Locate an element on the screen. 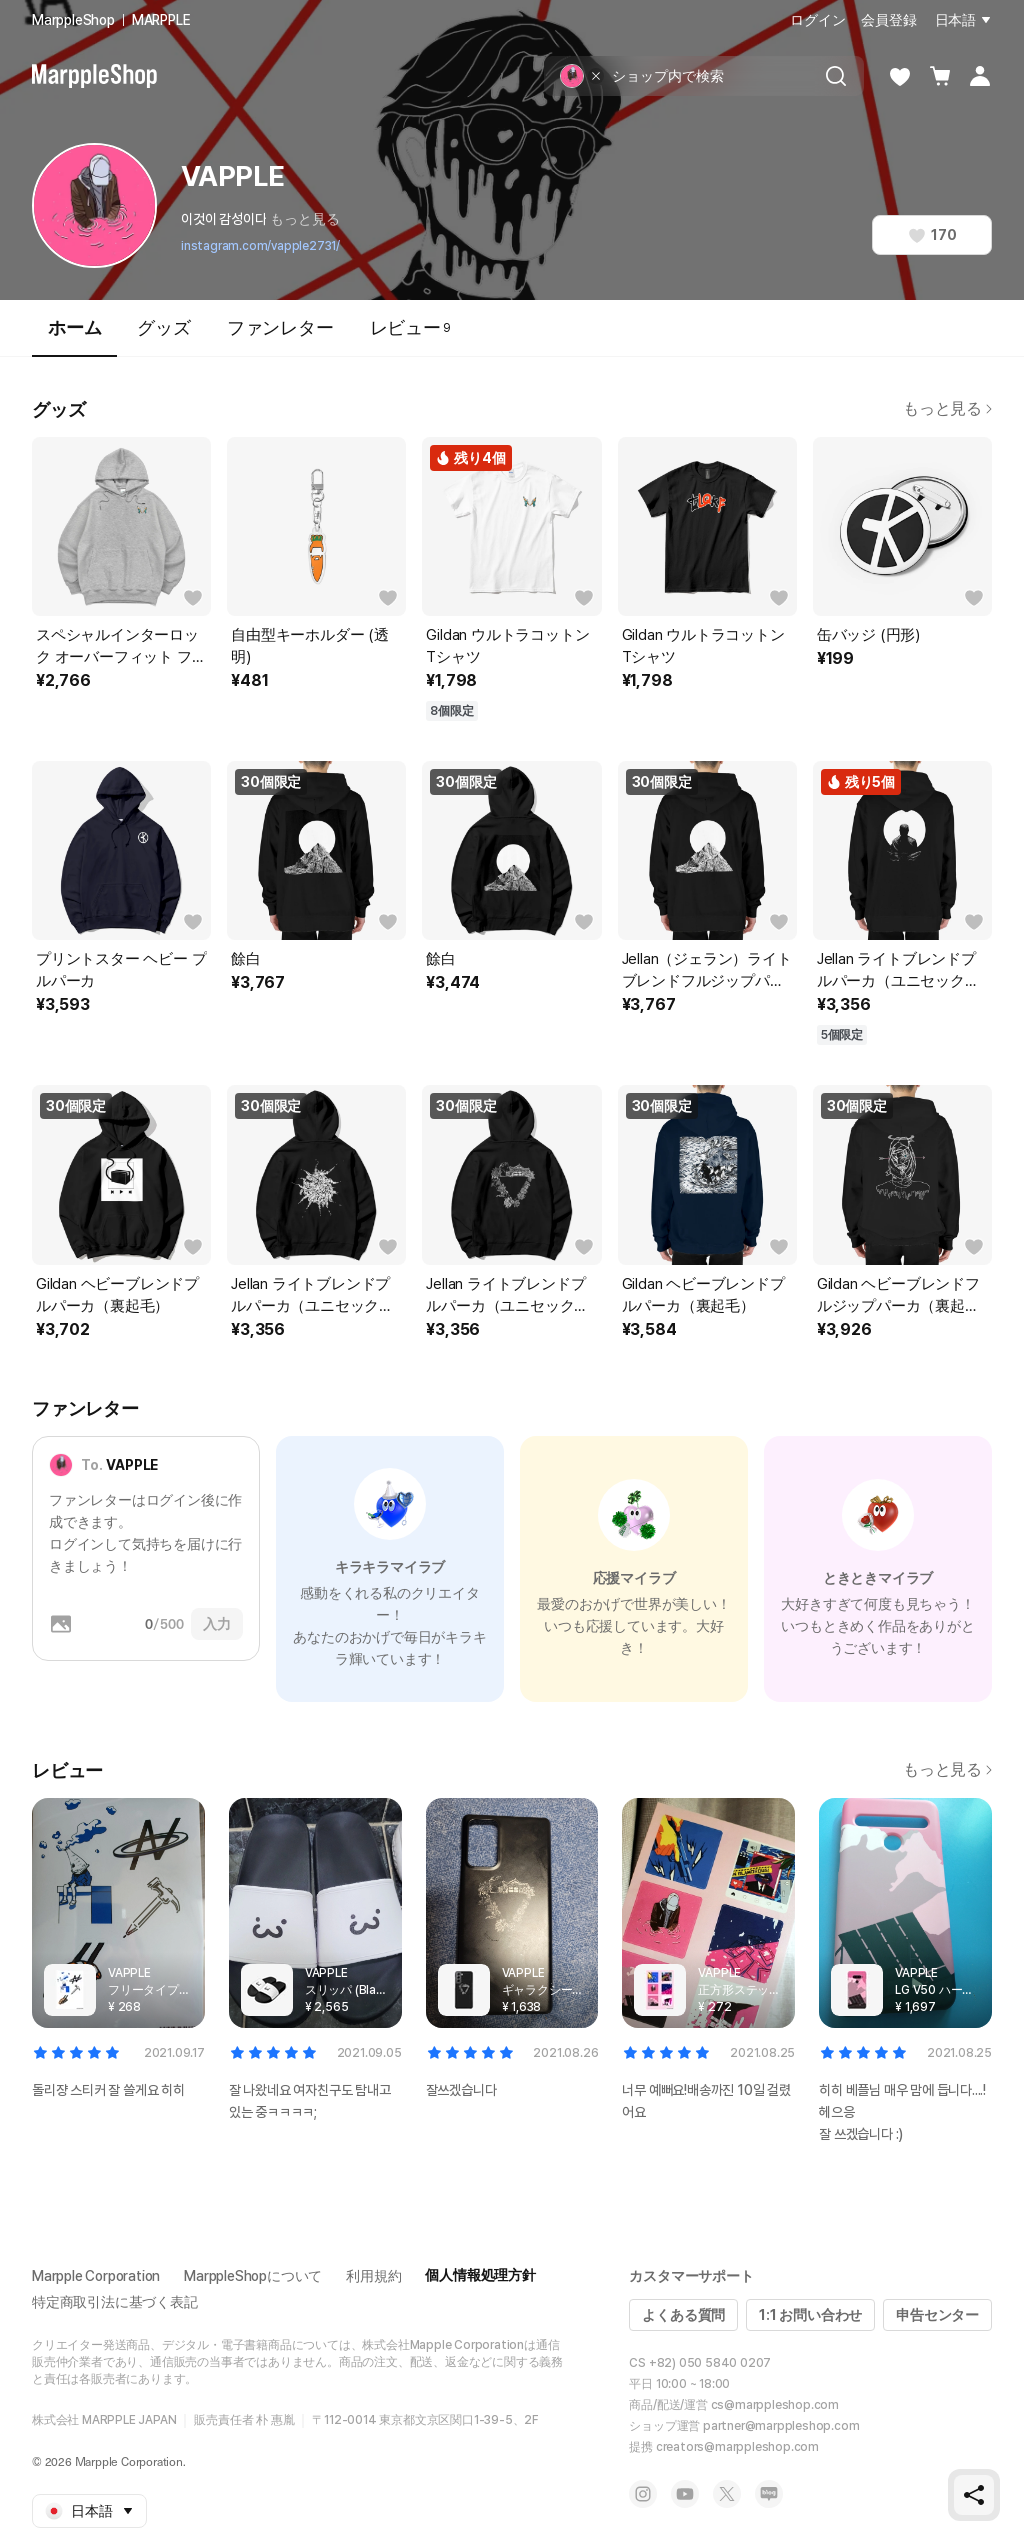 This screenshot has height=2545, width=1024. 缶バッジ (円形) is located at coordinates (868, 635).